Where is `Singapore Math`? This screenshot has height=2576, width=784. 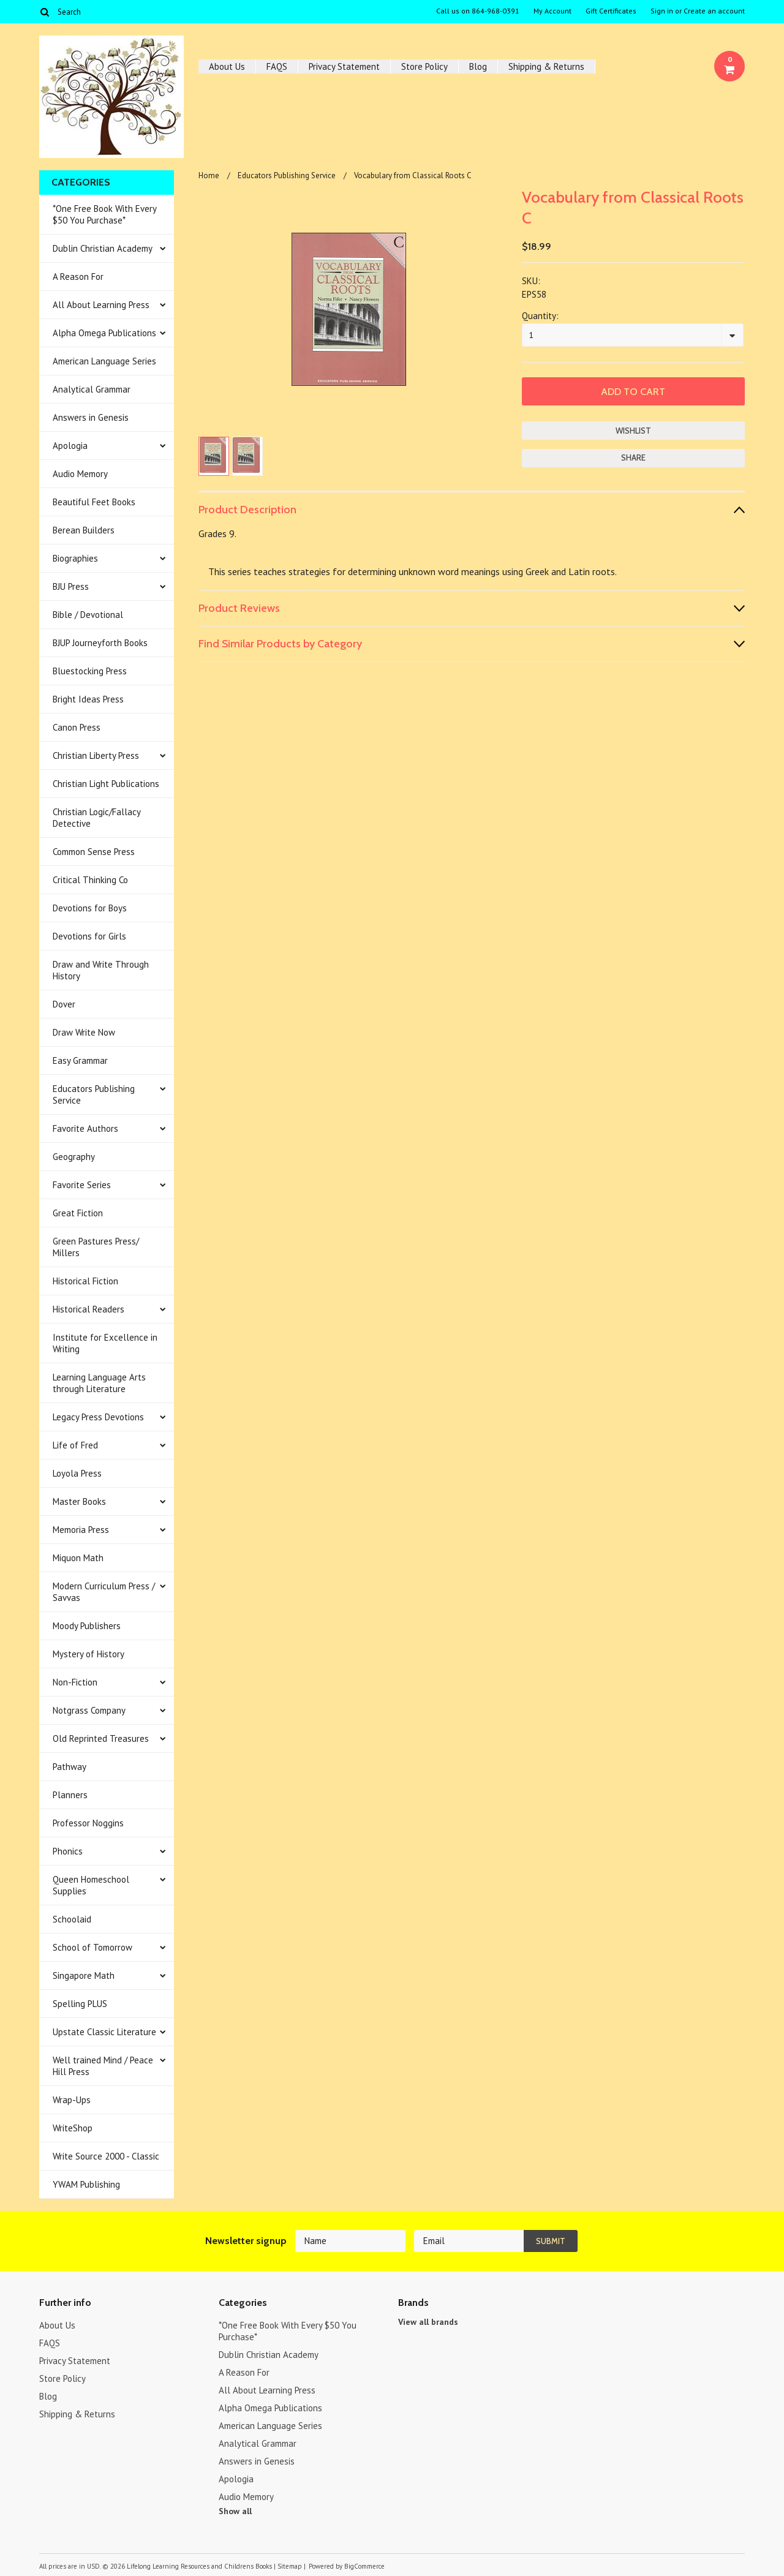 Singapore Math is located at coordinates (84, 1975).